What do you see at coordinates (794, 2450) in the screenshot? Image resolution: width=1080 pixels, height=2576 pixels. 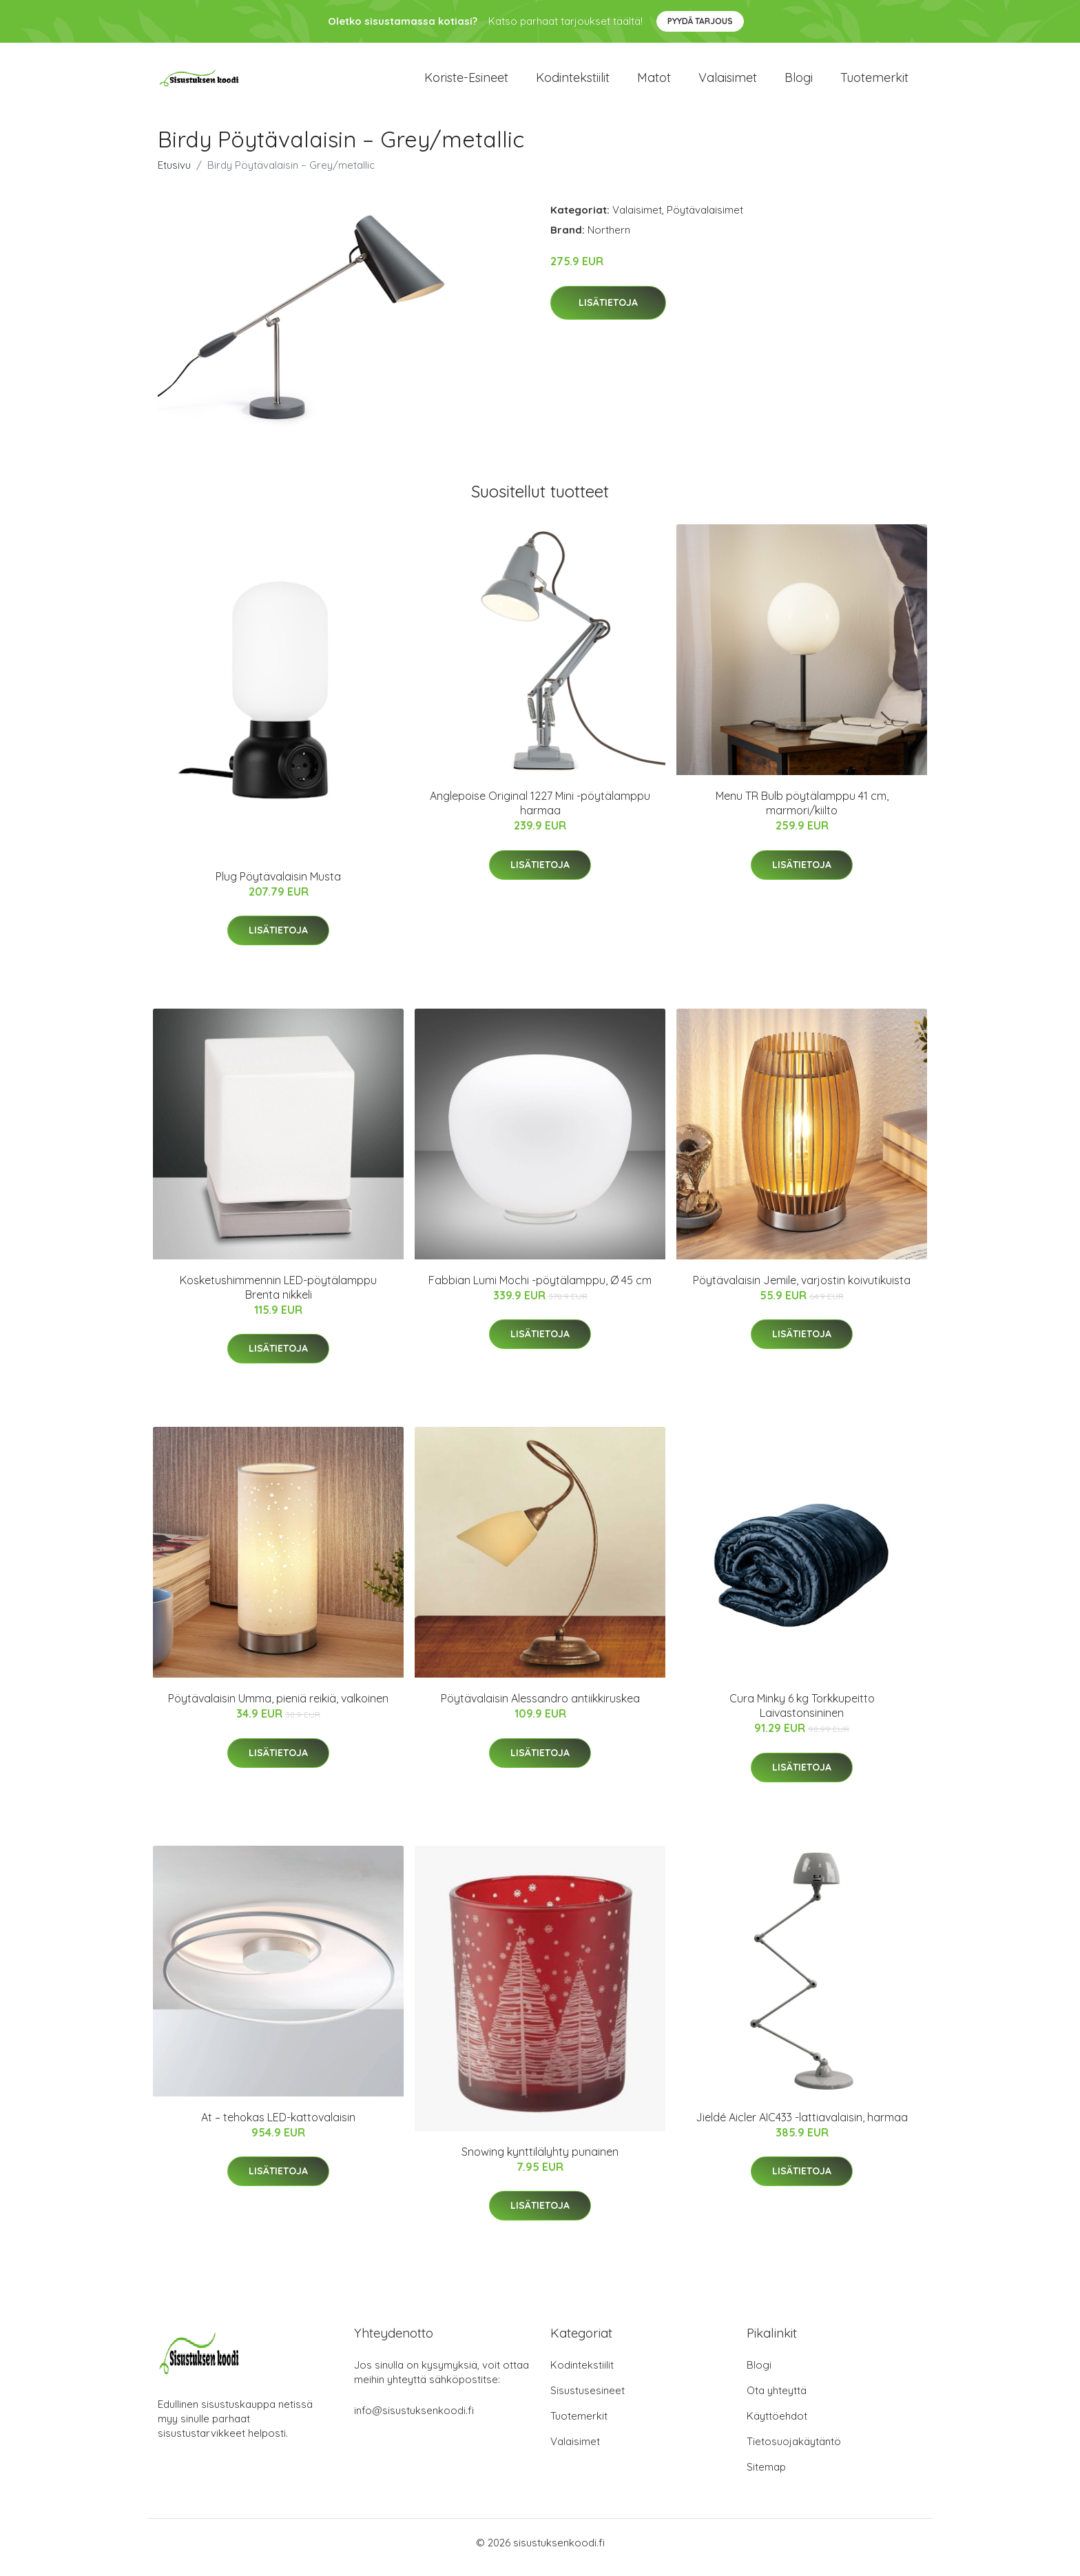 I see `Tietosuojakäytäntö` at bounding box center [794, 2450].